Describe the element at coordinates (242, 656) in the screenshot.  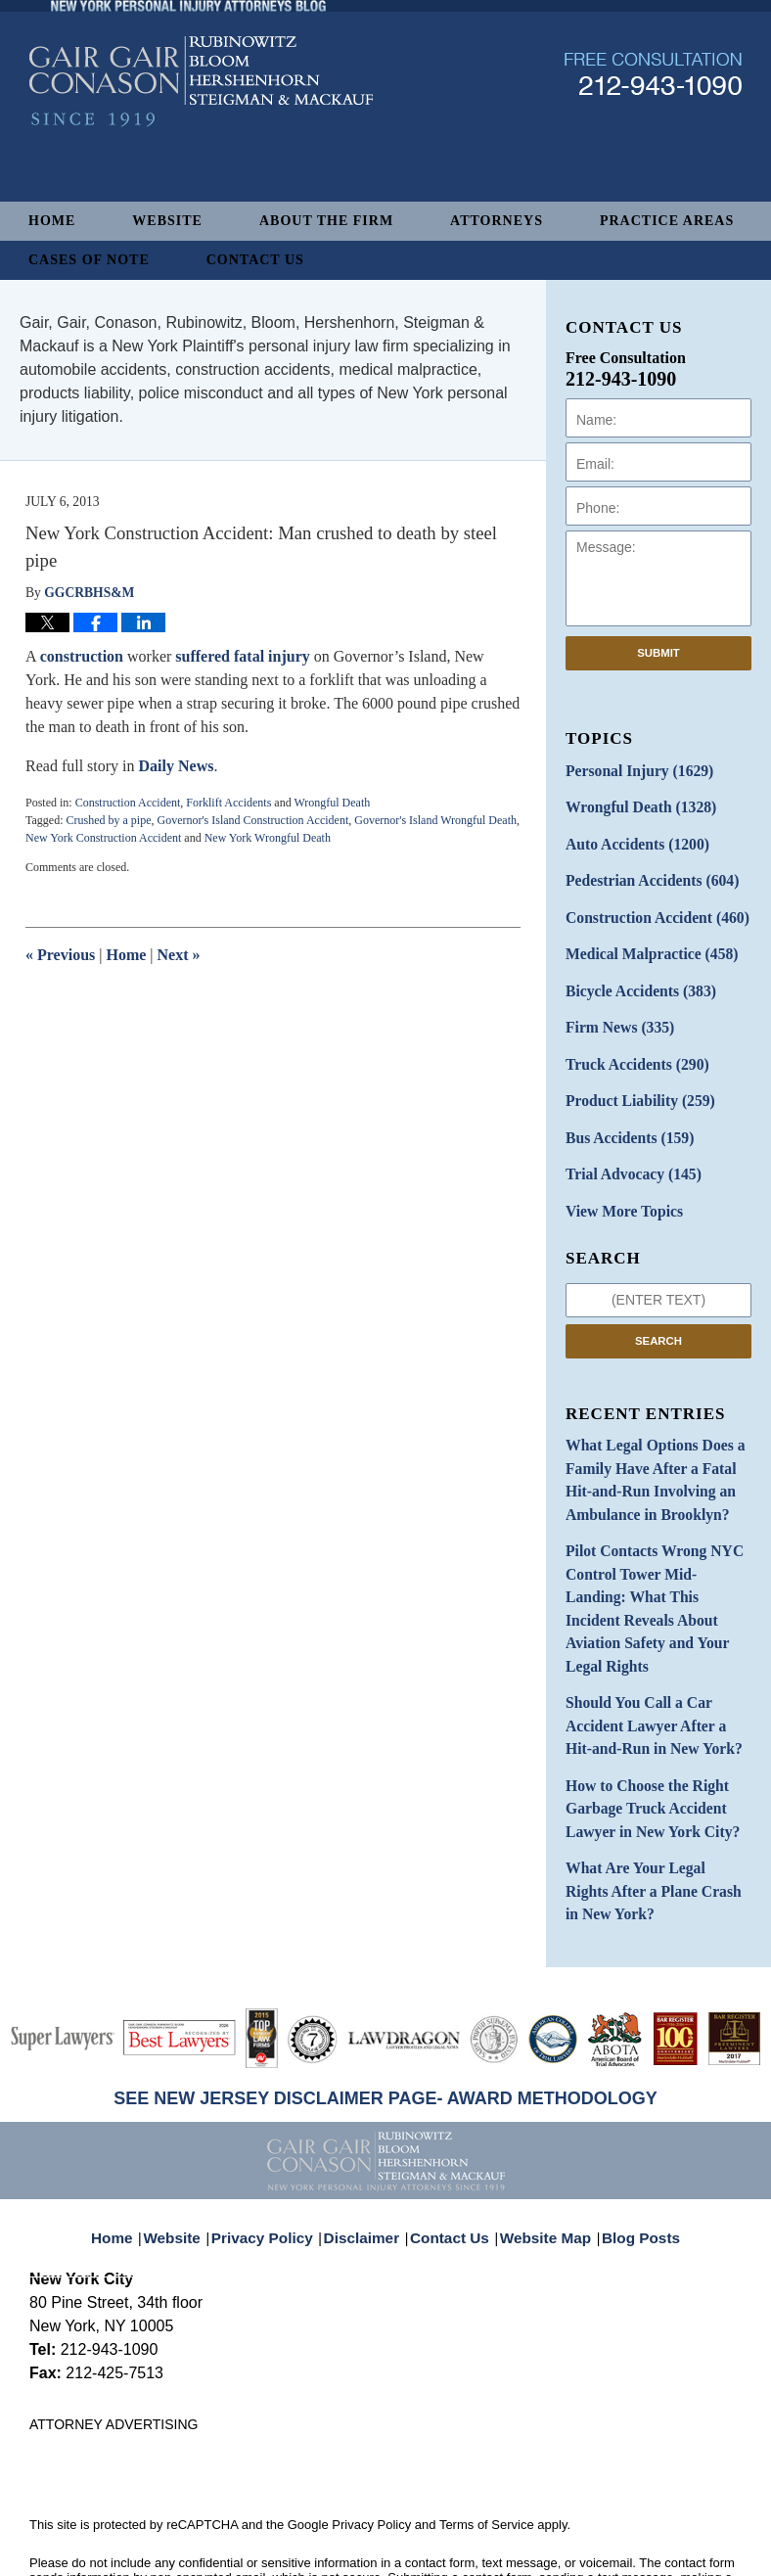
I see `suffered fatal injury` at that location.